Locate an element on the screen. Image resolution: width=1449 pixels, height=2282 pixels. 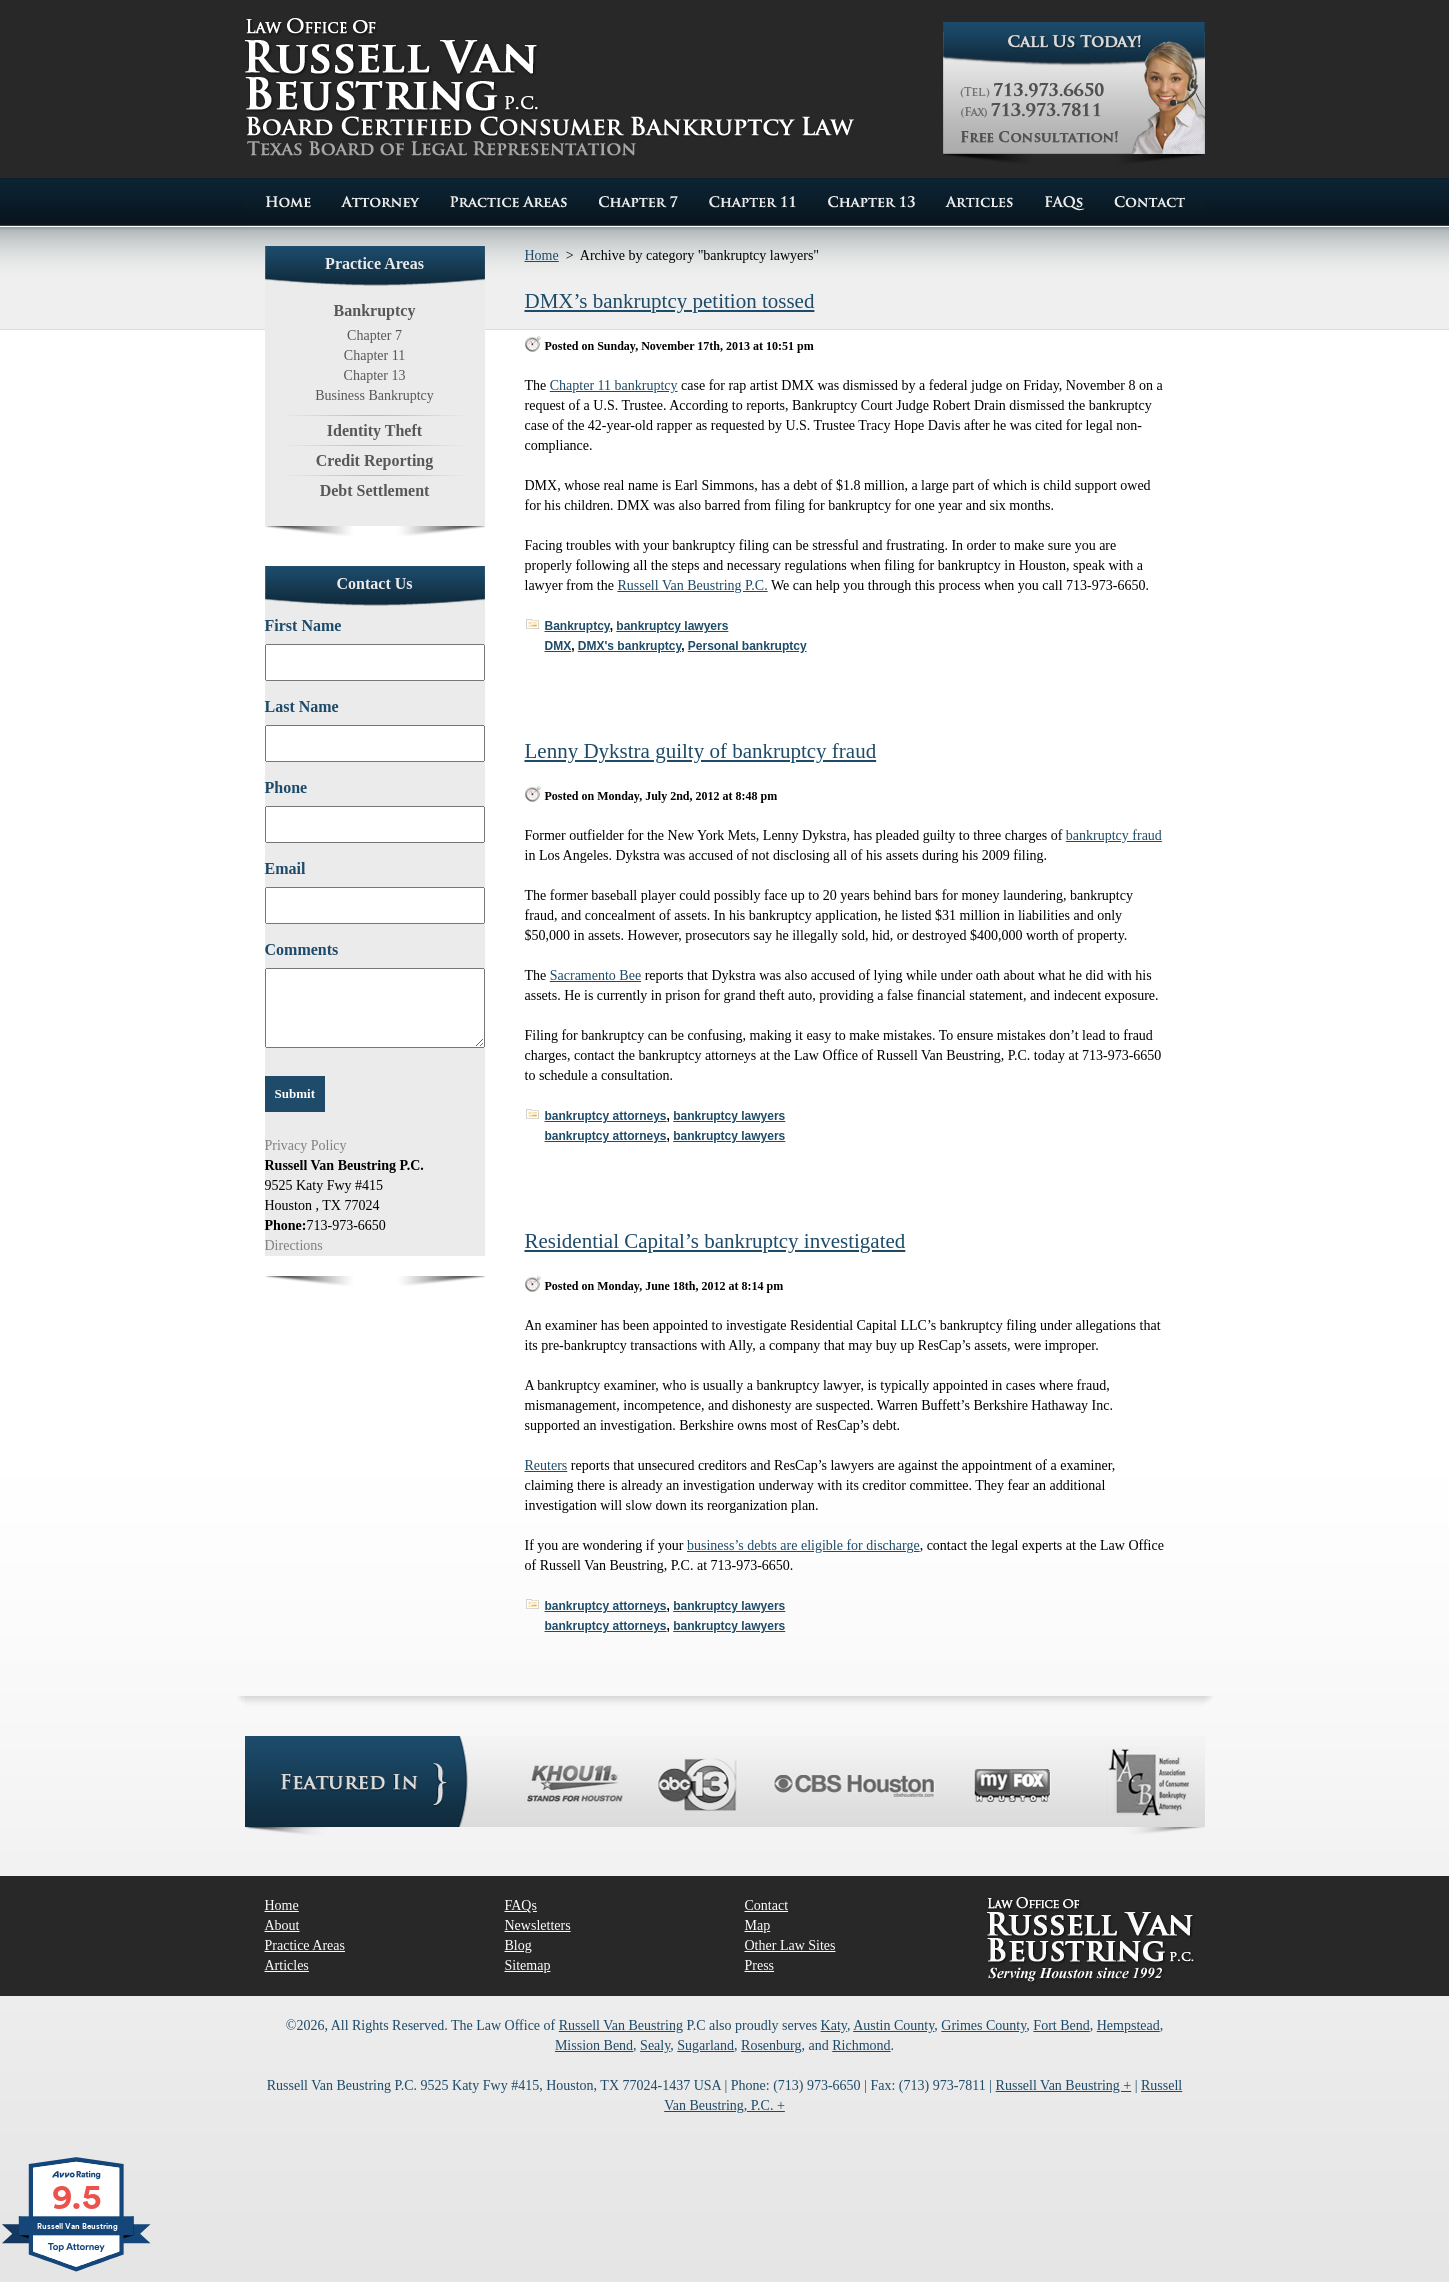
Fort Bend is located at coordinates (1061, 2025).